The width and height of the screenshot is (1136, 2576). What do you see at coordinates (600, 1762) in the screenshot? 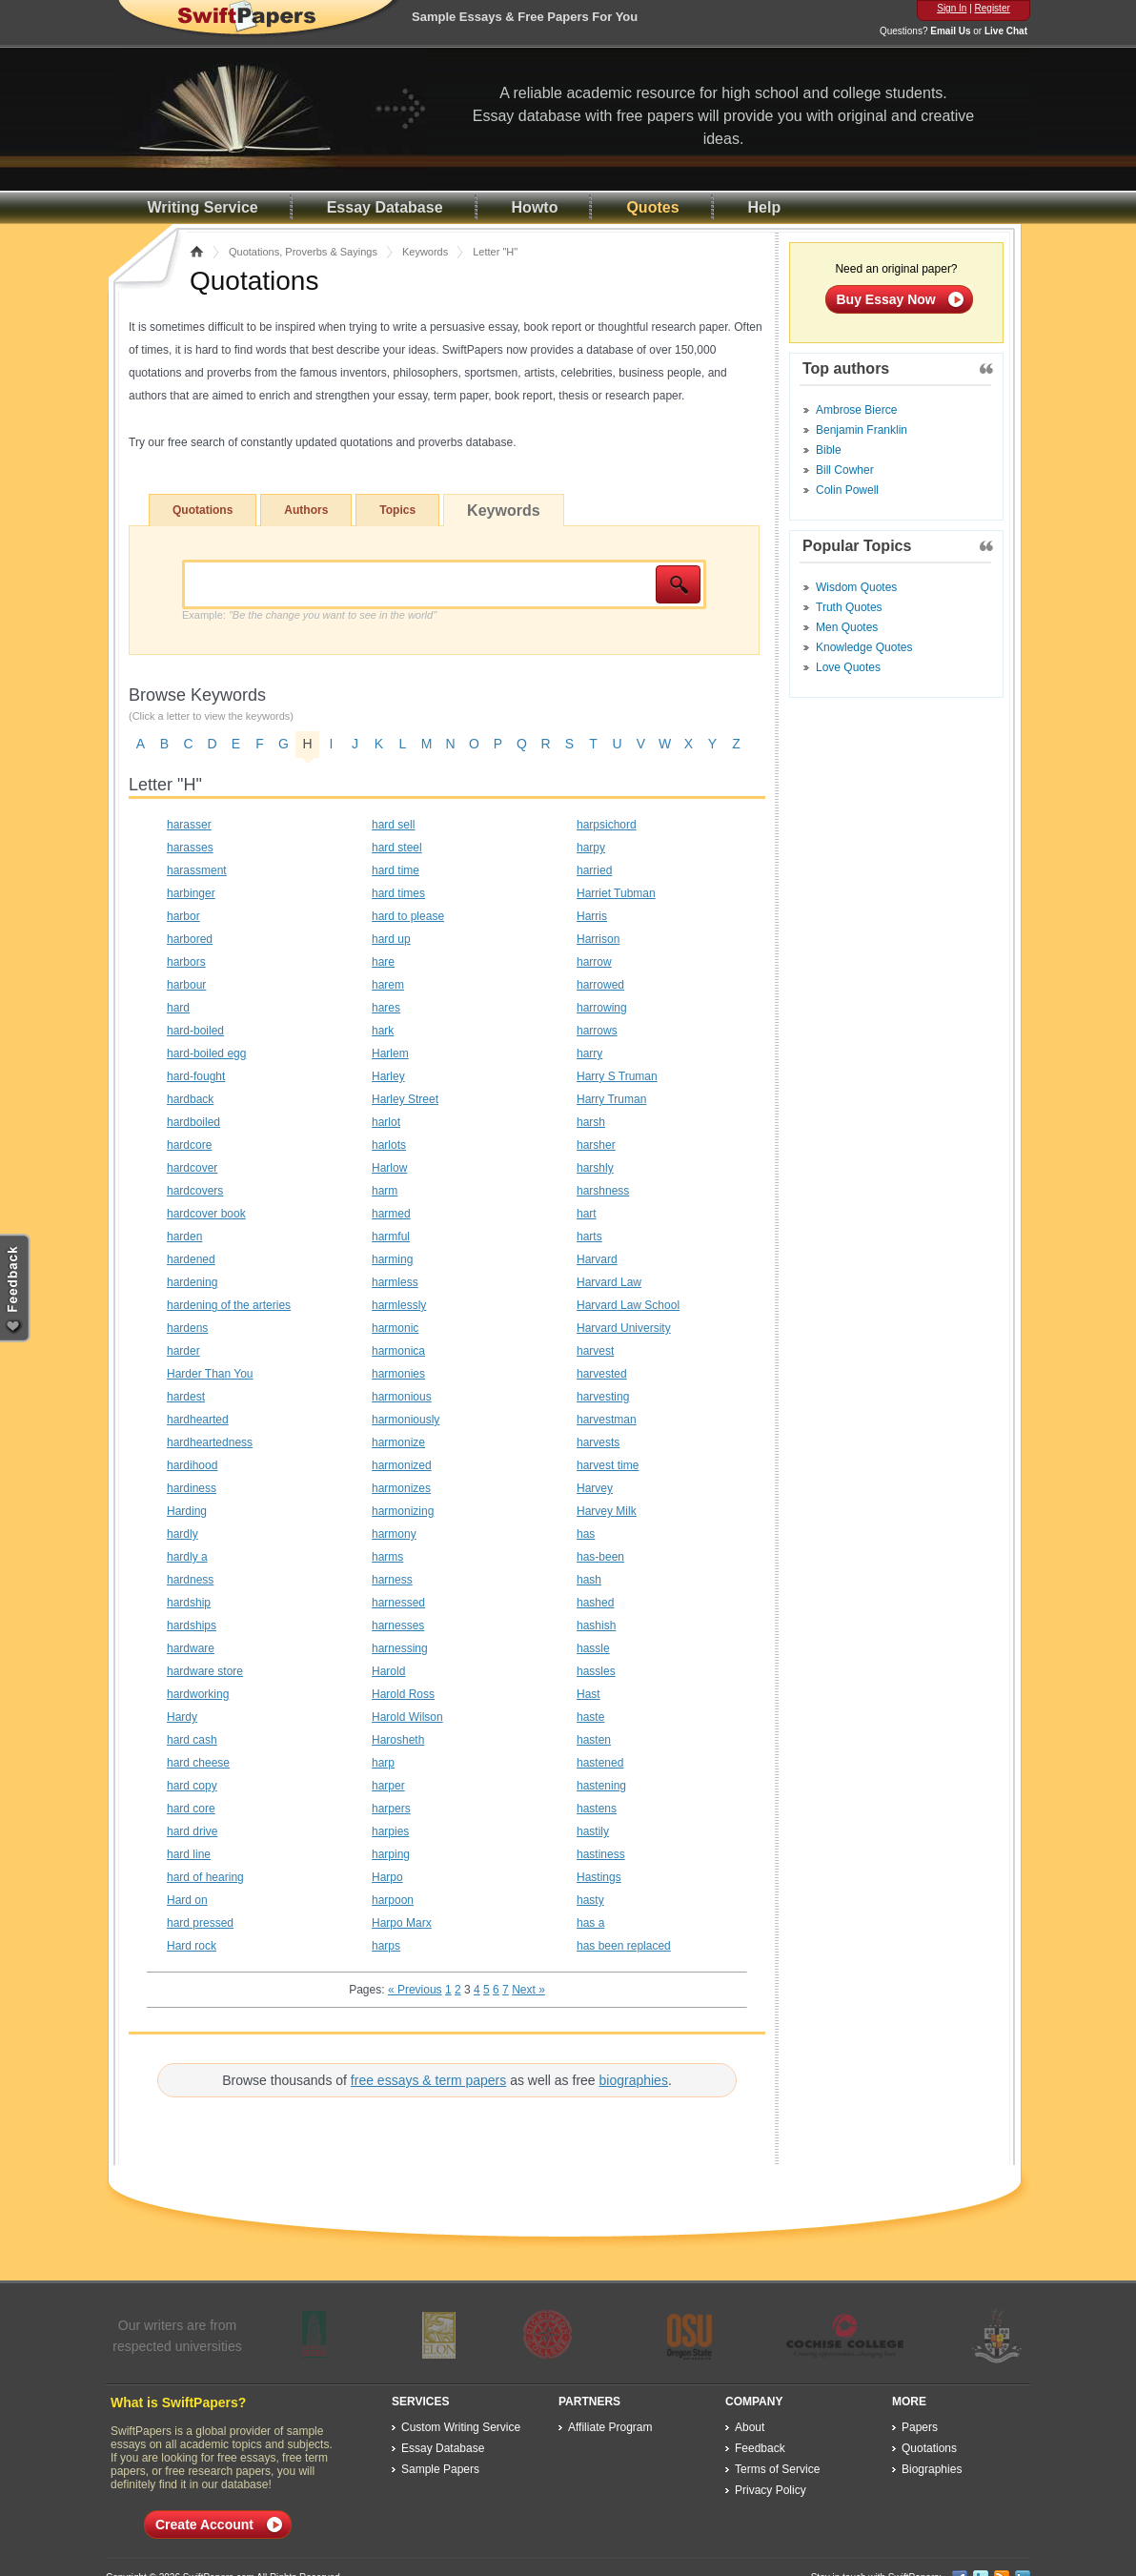
I see `hastened` at bounding box center [600, 1762].